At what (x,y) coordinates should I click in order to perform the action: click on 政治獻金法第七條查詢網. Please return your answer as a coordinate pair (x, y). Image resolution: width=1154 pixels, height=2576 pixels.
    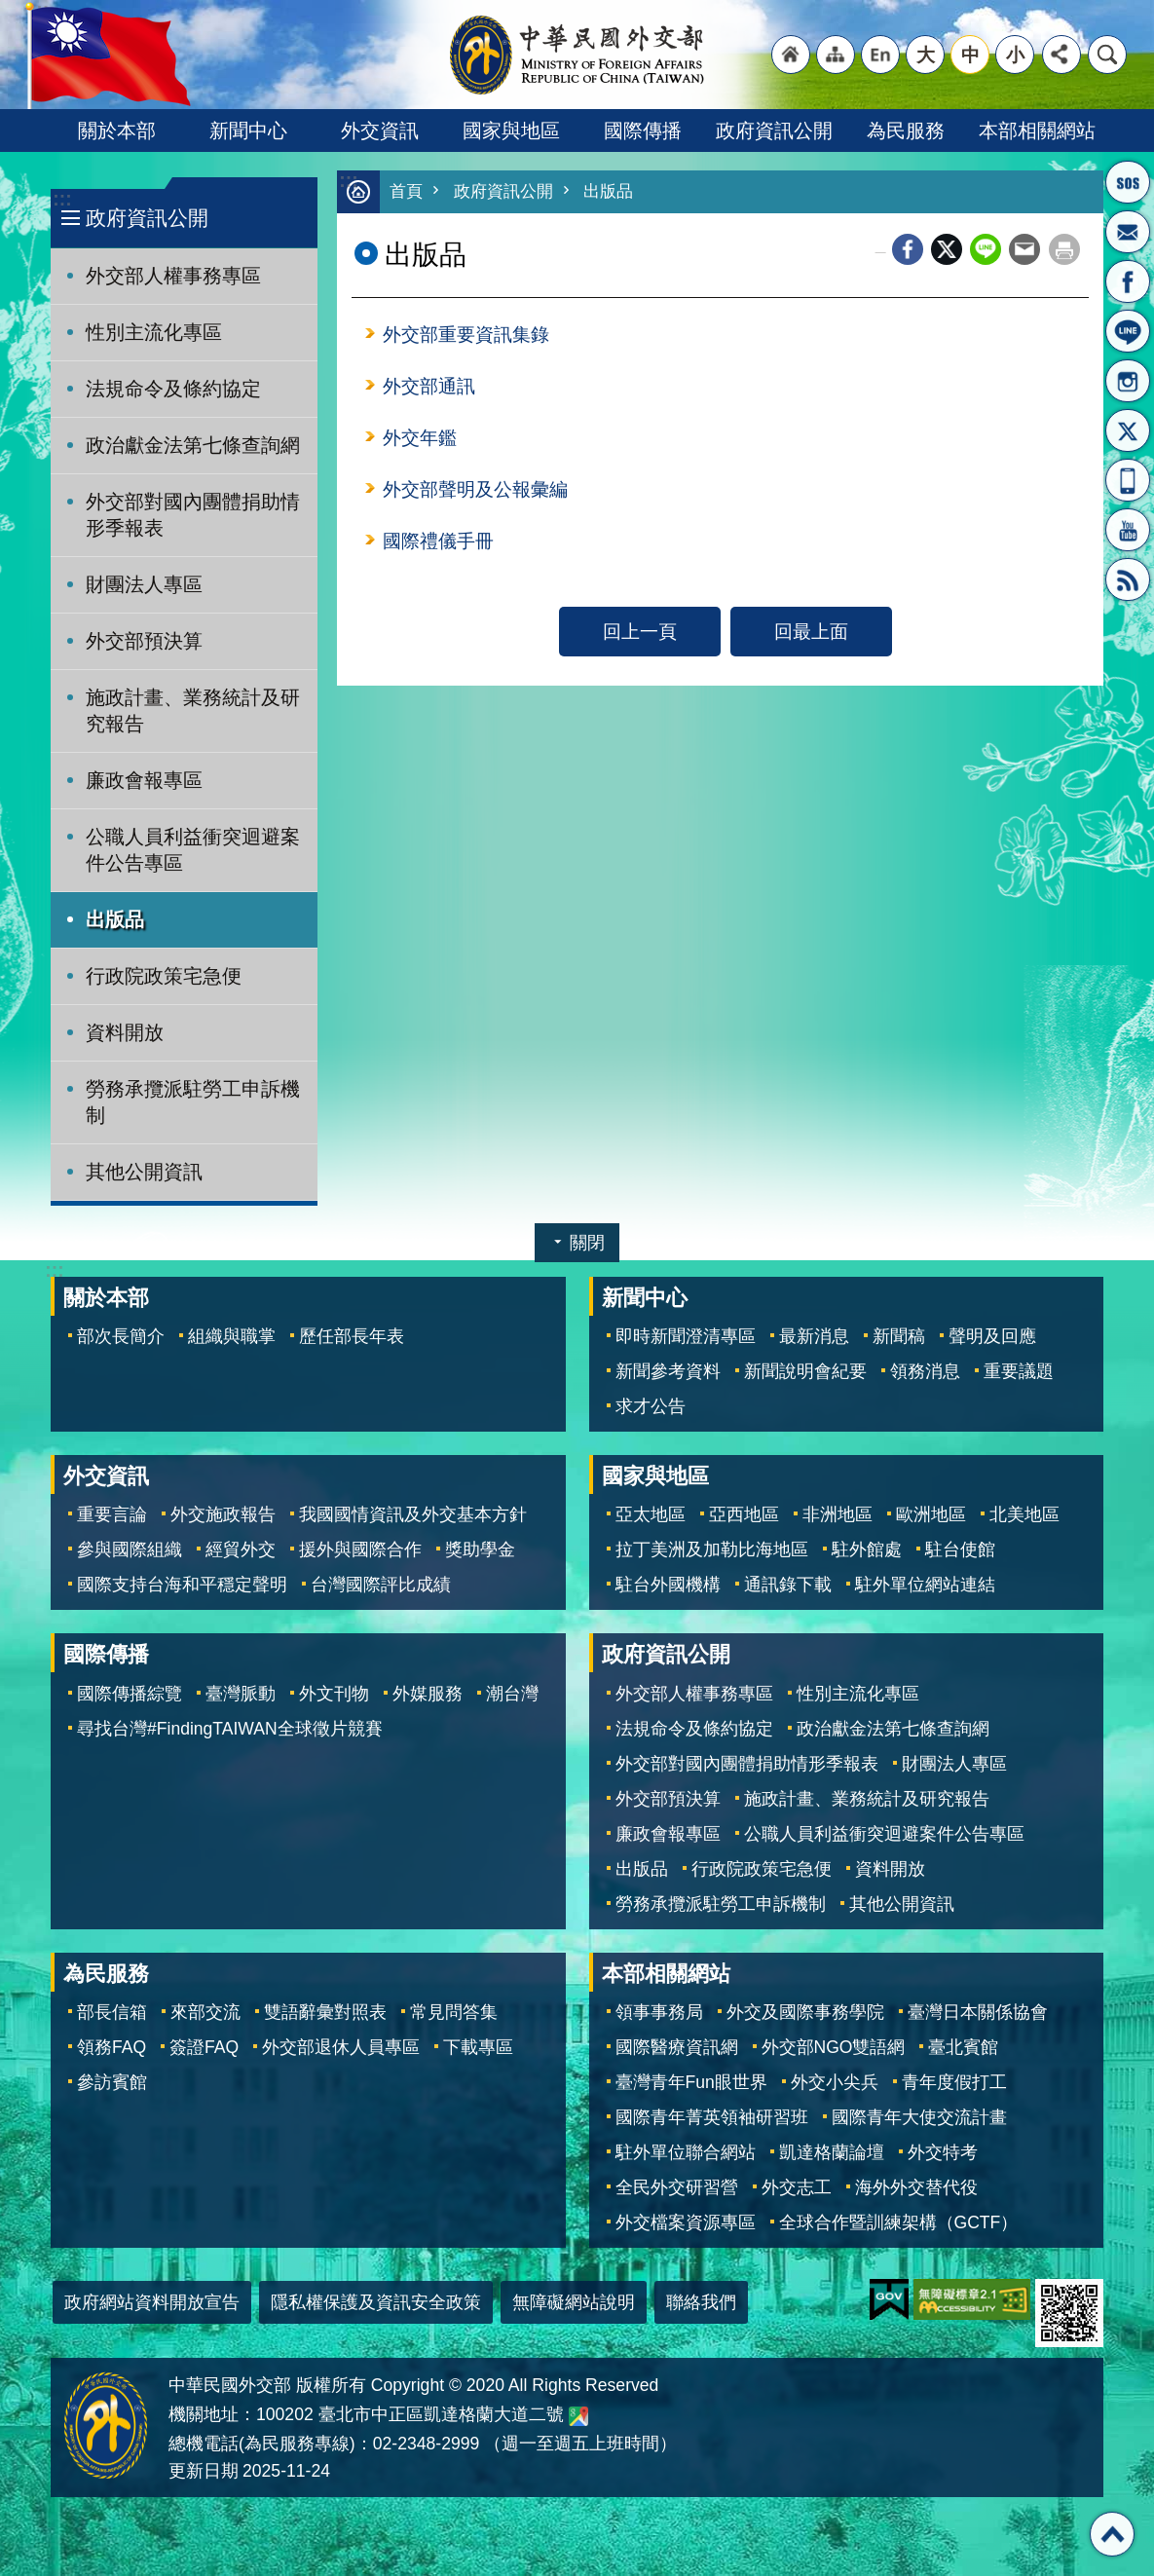
    Looking at the image, I should click on (193, 445).